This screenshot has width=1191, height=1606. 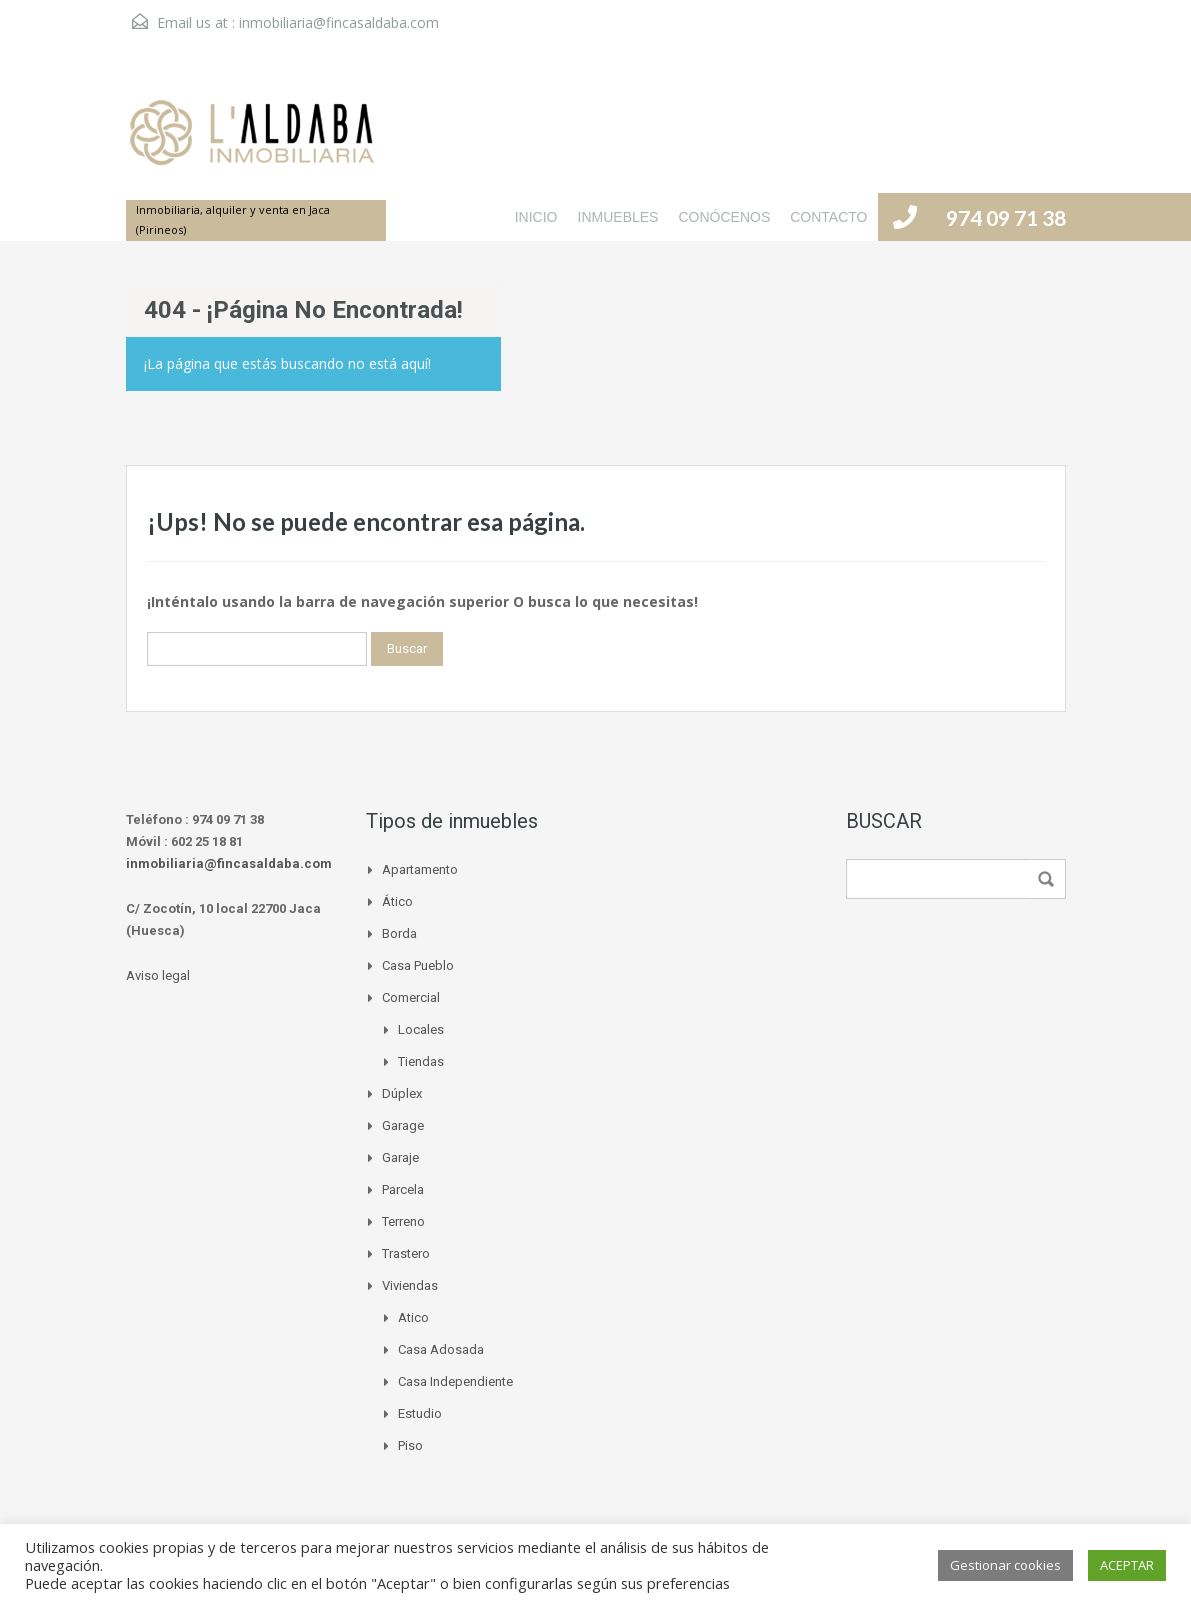 What do you see at coordinates (418, 965) in the screenshot?
I see `Casa pueblo` at bounding box center [418, 965].